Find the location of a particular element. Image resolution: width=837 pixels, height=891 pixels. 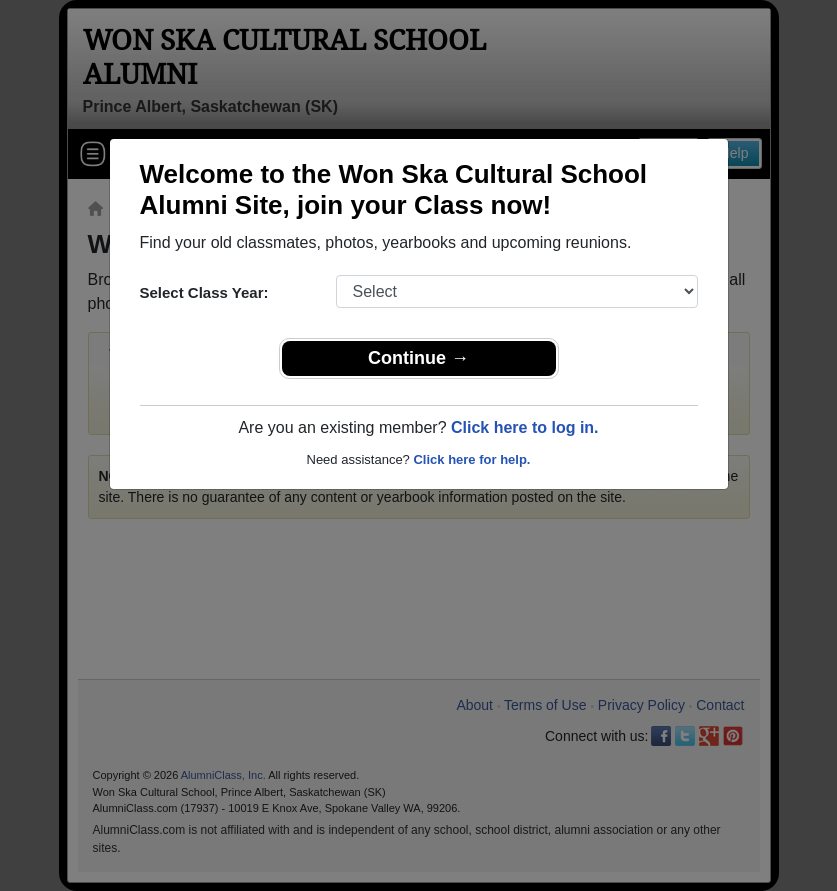

Click here for help. is located at coordinates (471, 459).